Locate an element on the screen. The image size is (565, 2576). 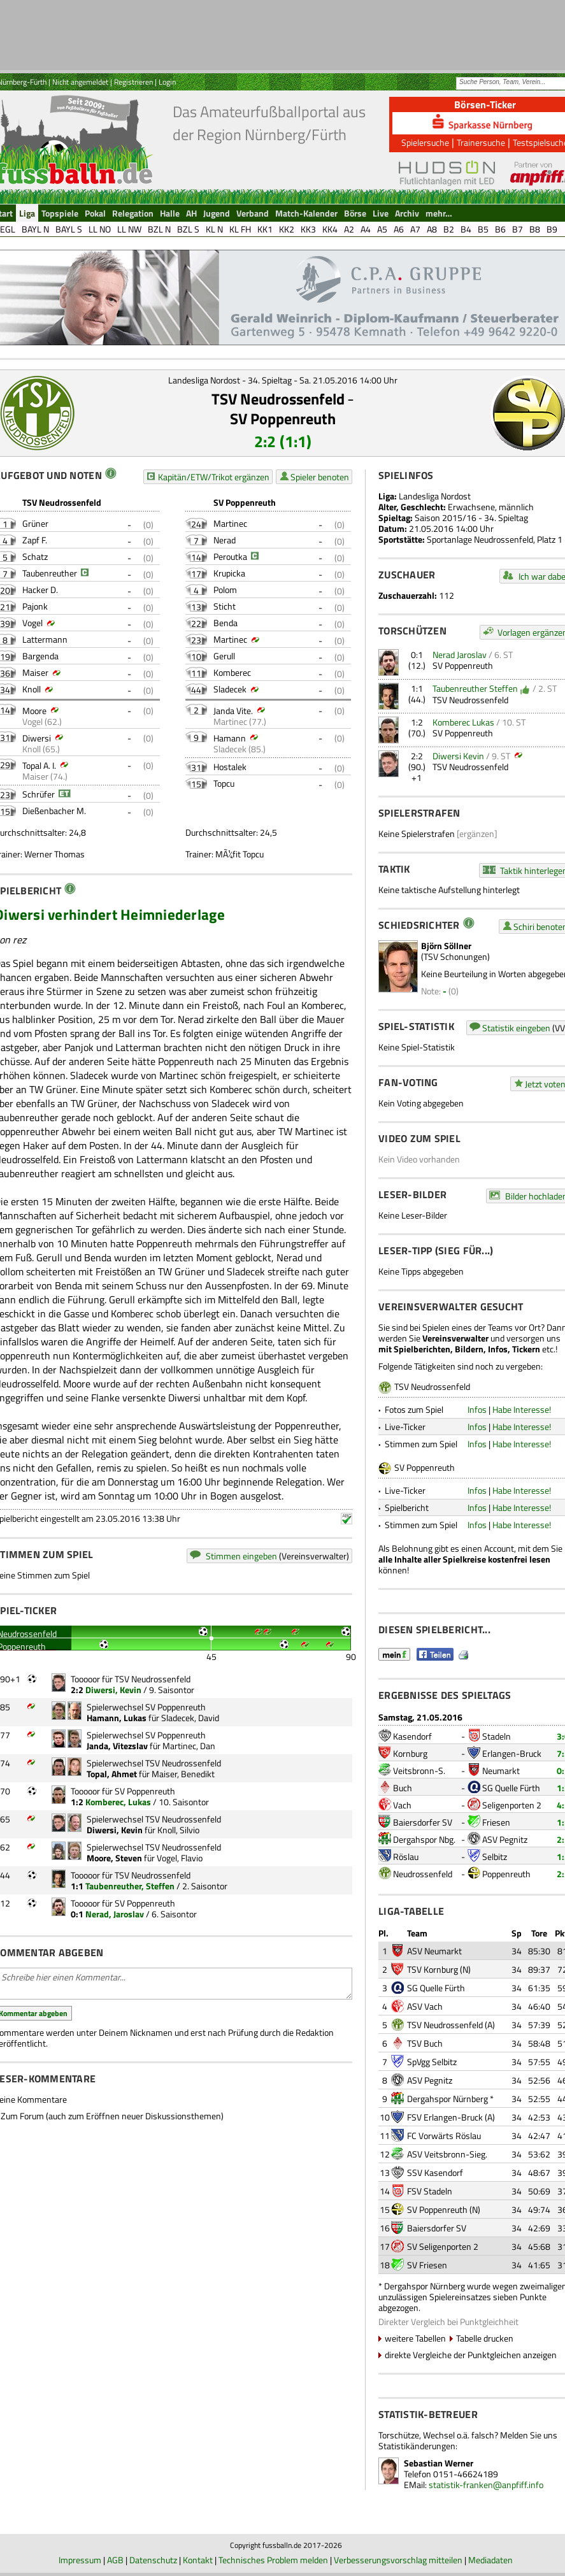
Vach is located at coordinates (402, 1805).